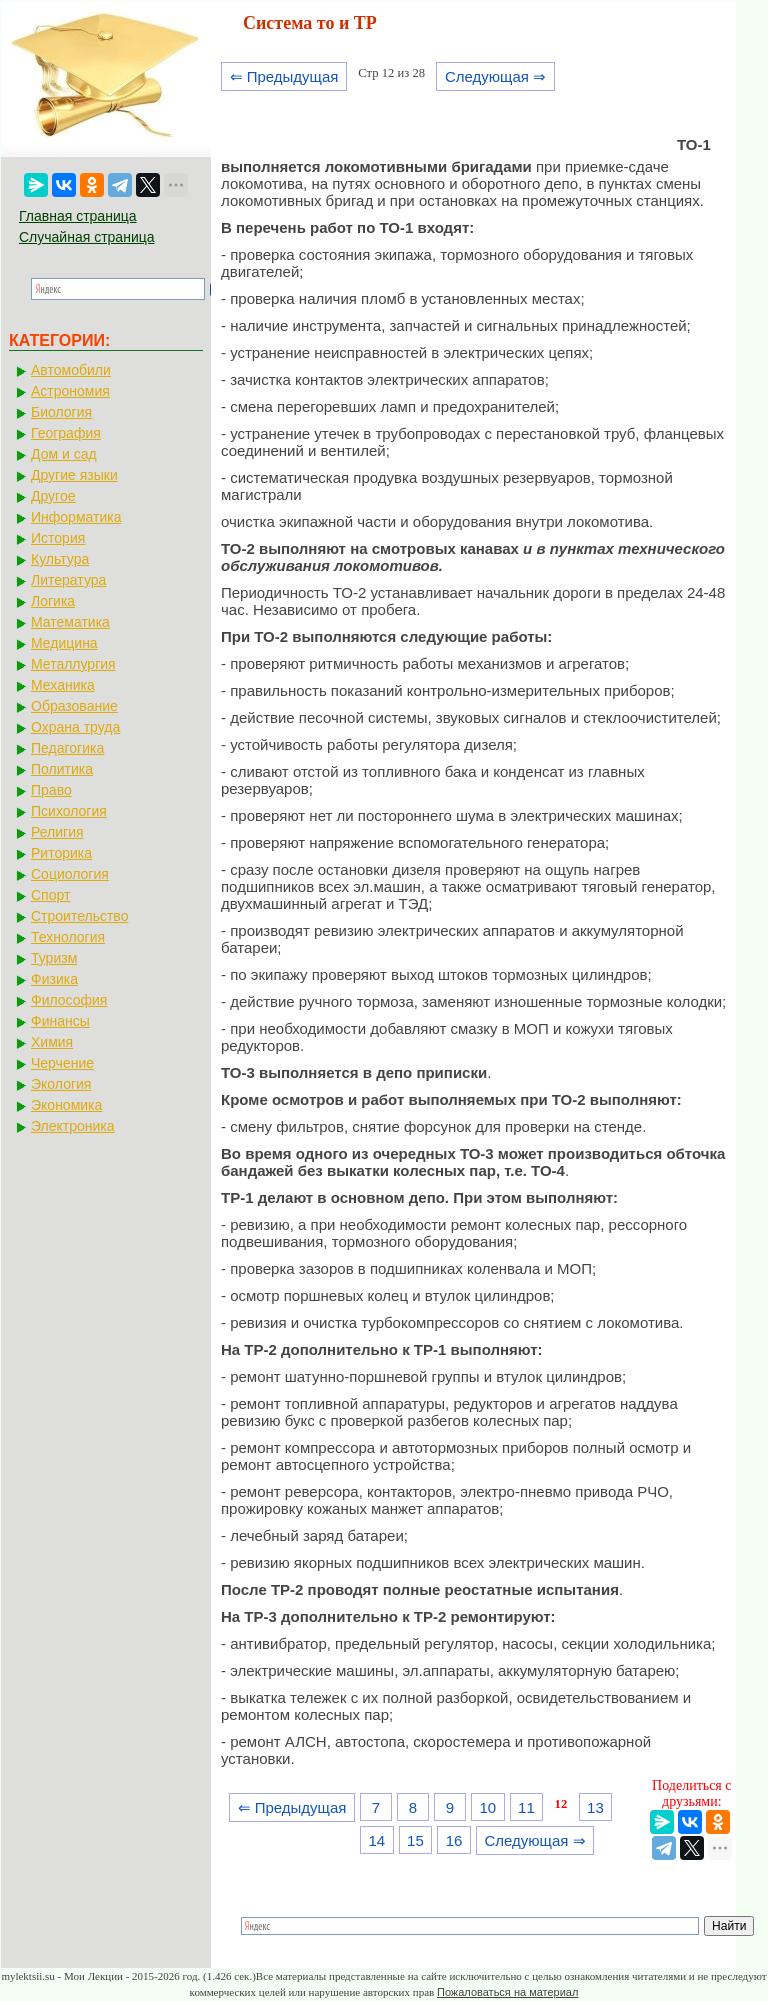 Image resolution: width=768 pixels, height=2001 pixels. I want to click on Физика, so click(54, 979).